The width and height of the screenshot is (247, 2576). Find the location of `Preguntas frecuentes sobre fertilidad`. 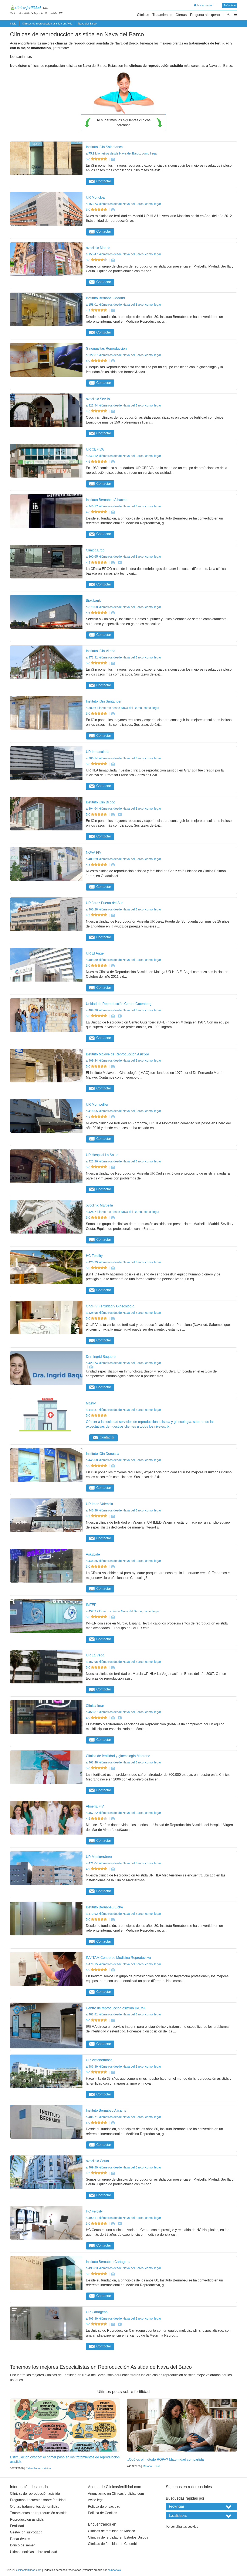

Preguntas frecuentes sobre fertilidad is located at coordinates (37, 2500).